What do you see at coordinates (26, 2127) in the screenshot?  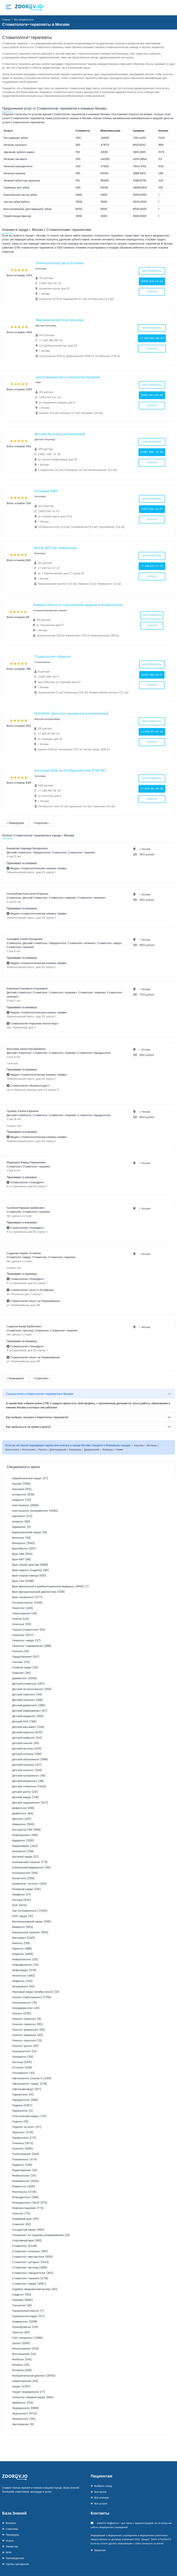 I see `Подолог-эстетист (57)` at bounding box center [26, 2127].